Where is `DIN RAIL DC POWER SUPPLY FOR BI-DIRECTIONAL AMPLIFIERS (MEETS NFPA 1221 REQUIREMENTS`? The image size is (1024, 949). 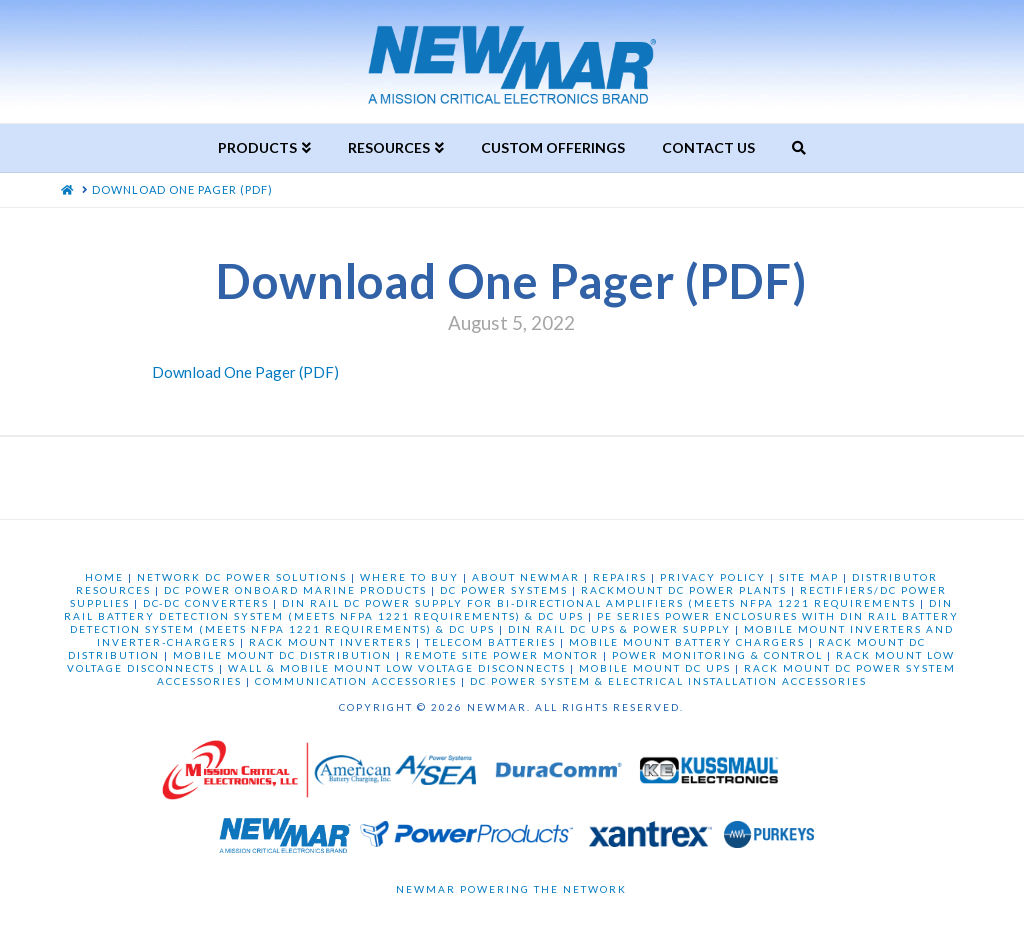
DIN RAIL DC POWER SUPPLY FOR BI-DIRECTIONAL AMPLIFIERS (MEETS NFPA 1221 REQUIREMENTS is located at coordinates (599, 603).